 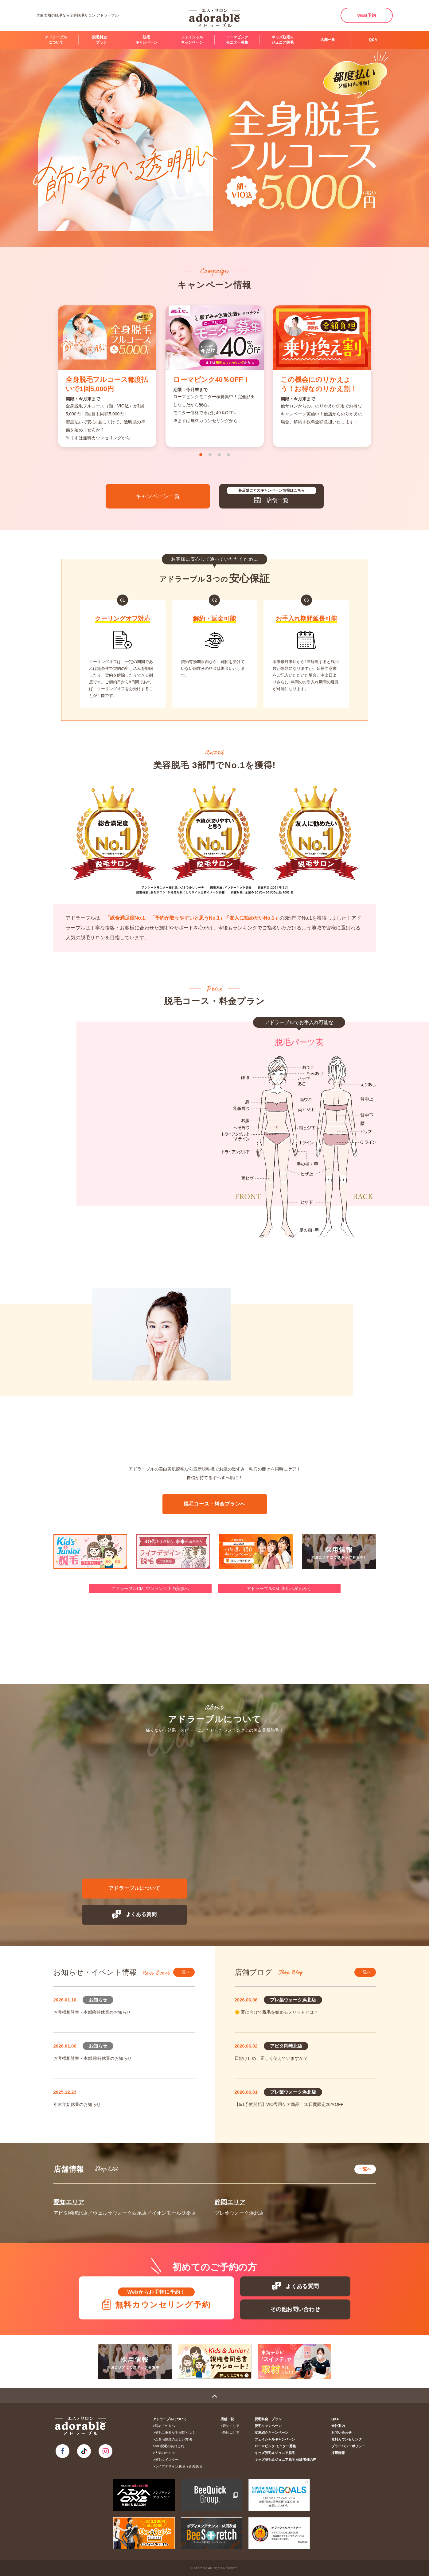 I want to click on 脱毛に重要な毛周期とは？, so click(x=175, y=2432).